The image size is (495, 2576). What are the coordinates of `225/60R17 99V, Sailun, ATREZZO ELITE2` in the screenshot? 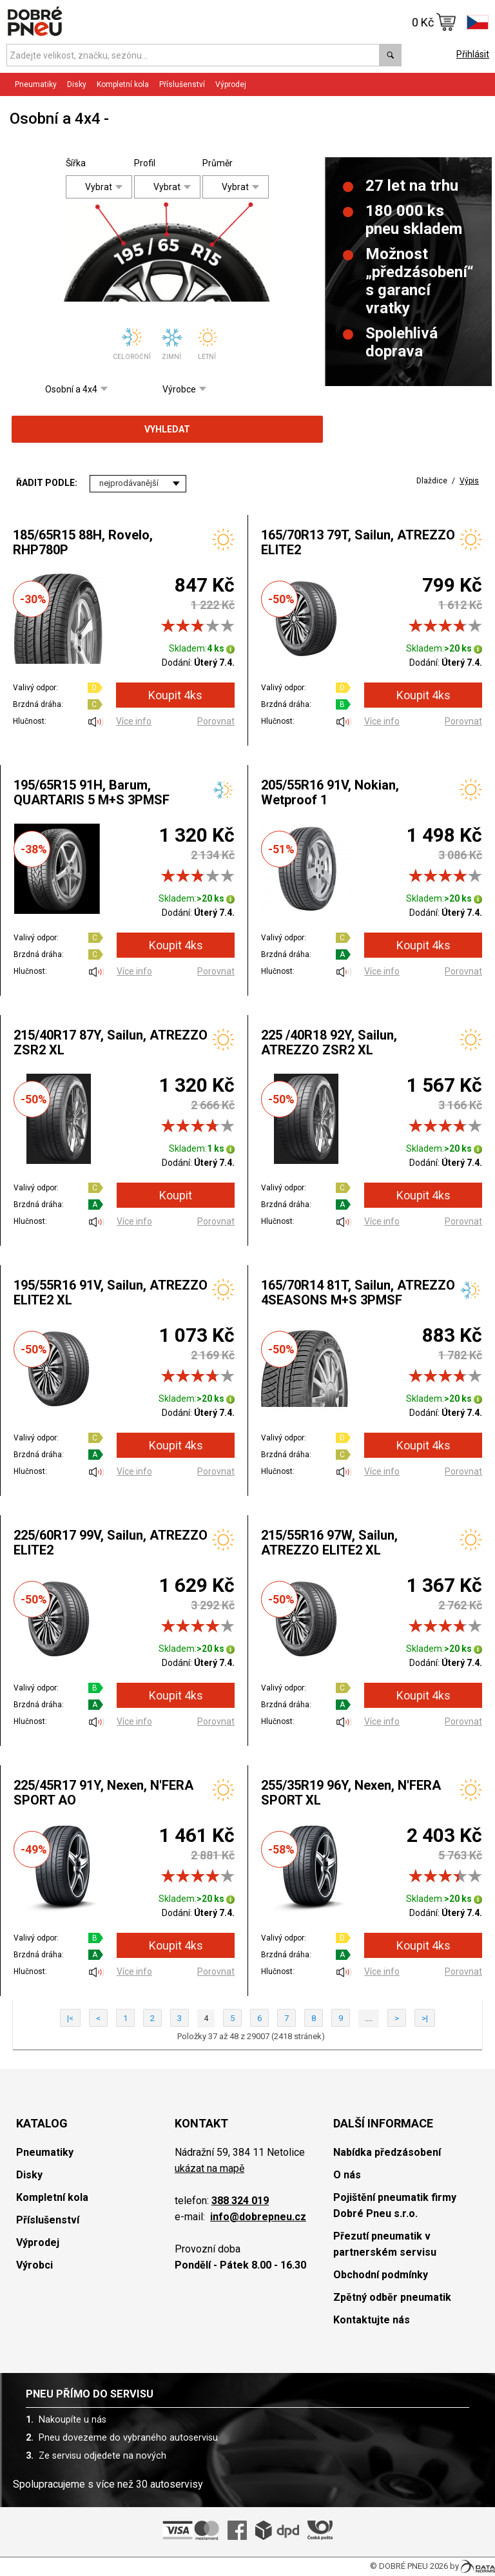 It's located at (111, 1542).